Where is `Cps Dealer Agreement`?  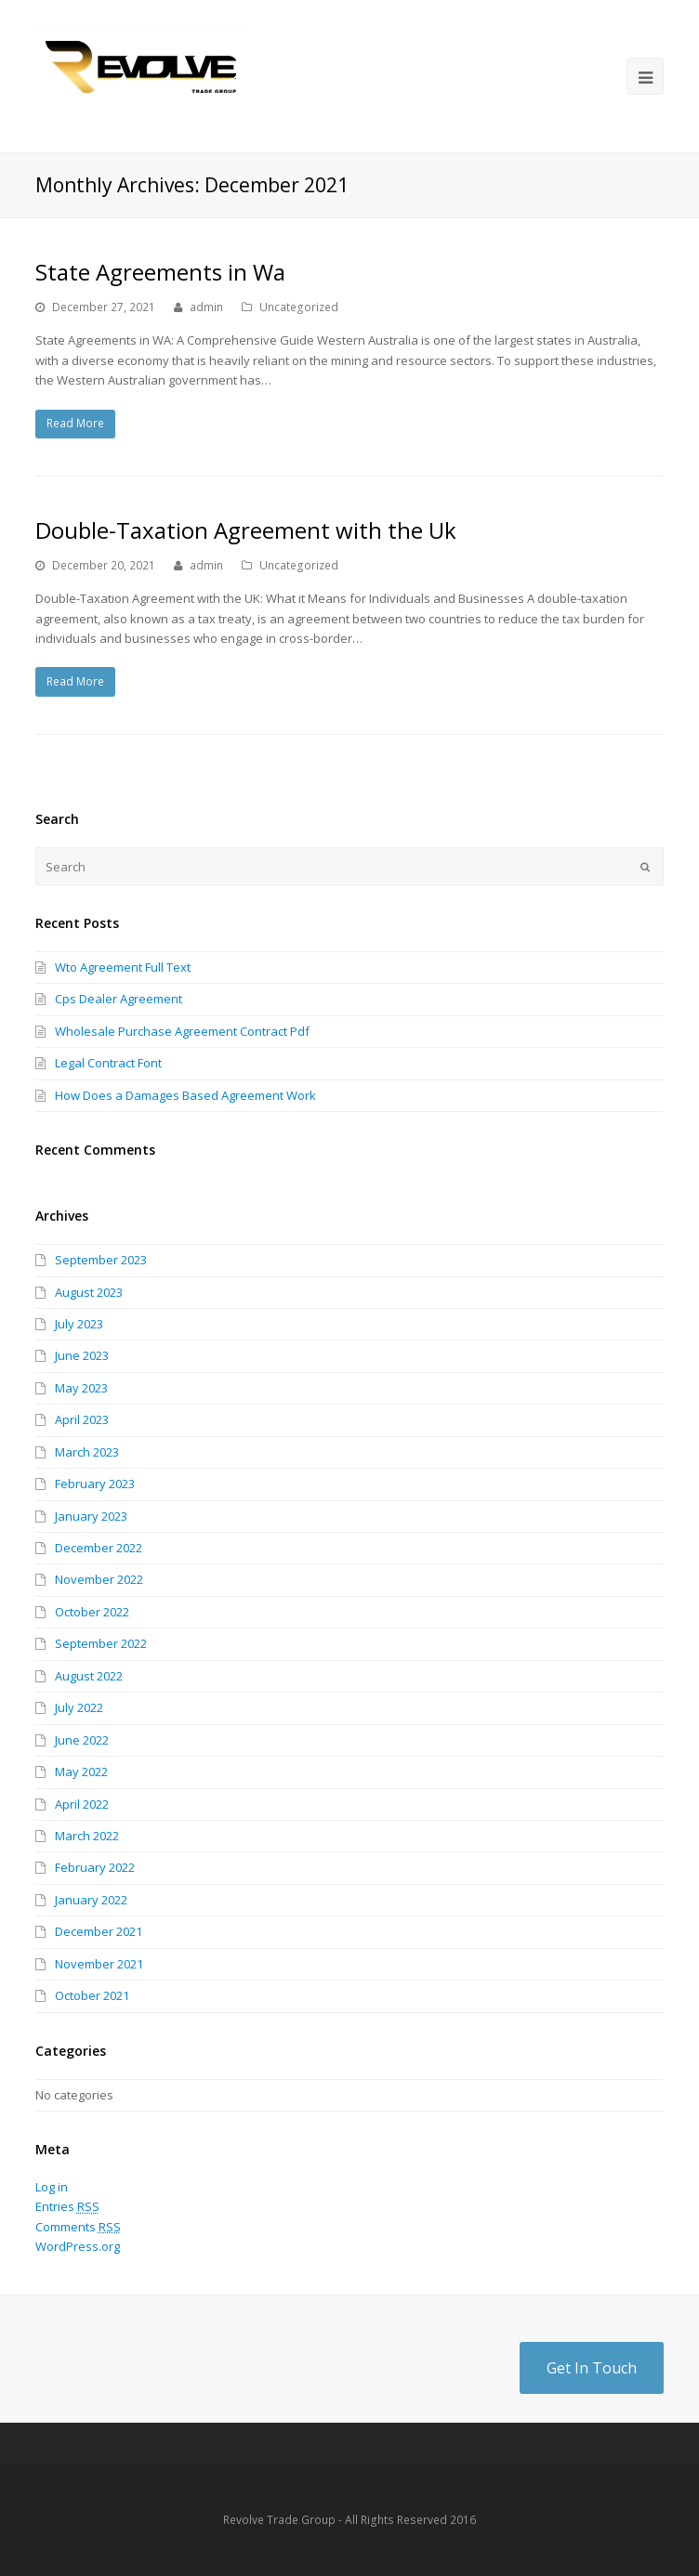
Cps Dealer Agreement is located at coordinates (118, 998).